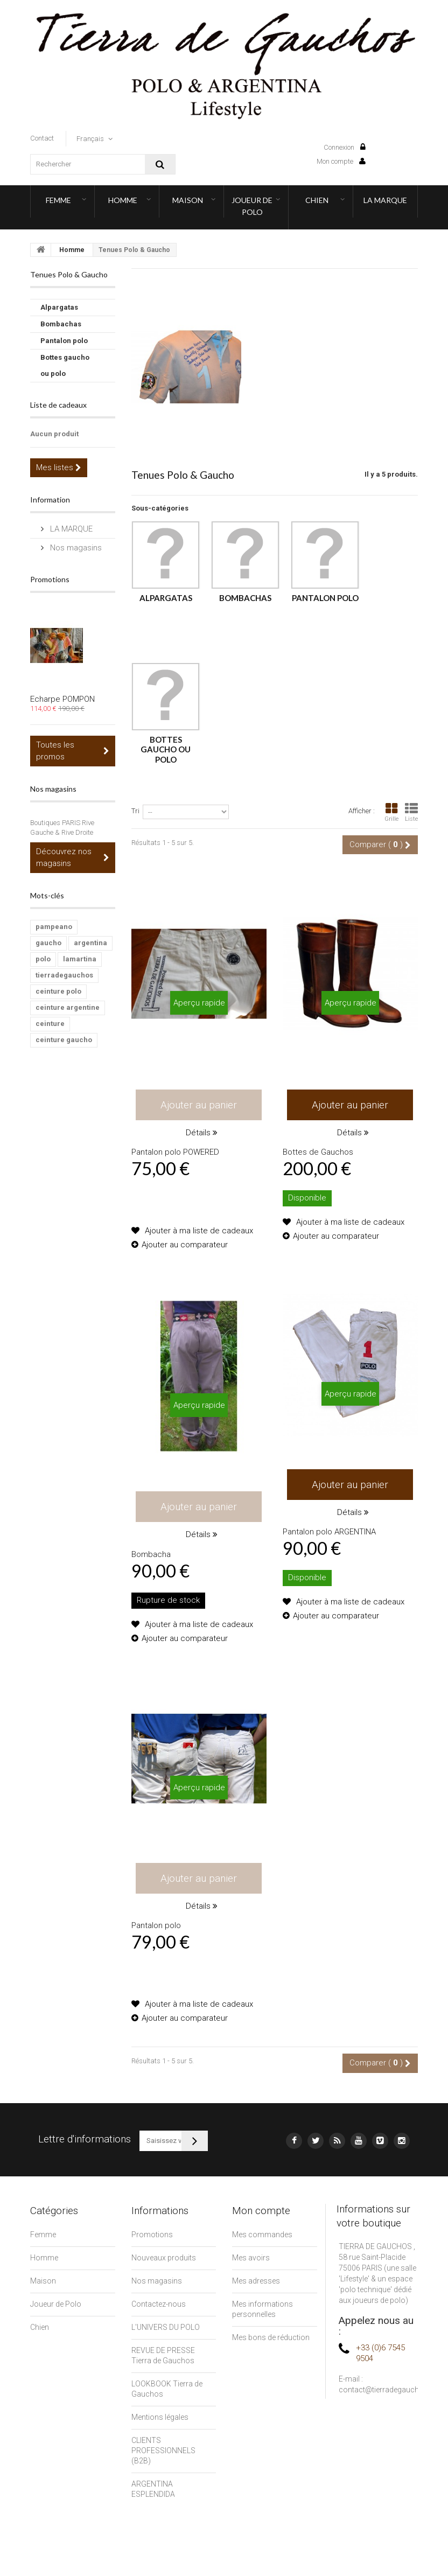 This screenshot has height=2576, width=448. I want to click on Alpargatas, so click(59, 307).